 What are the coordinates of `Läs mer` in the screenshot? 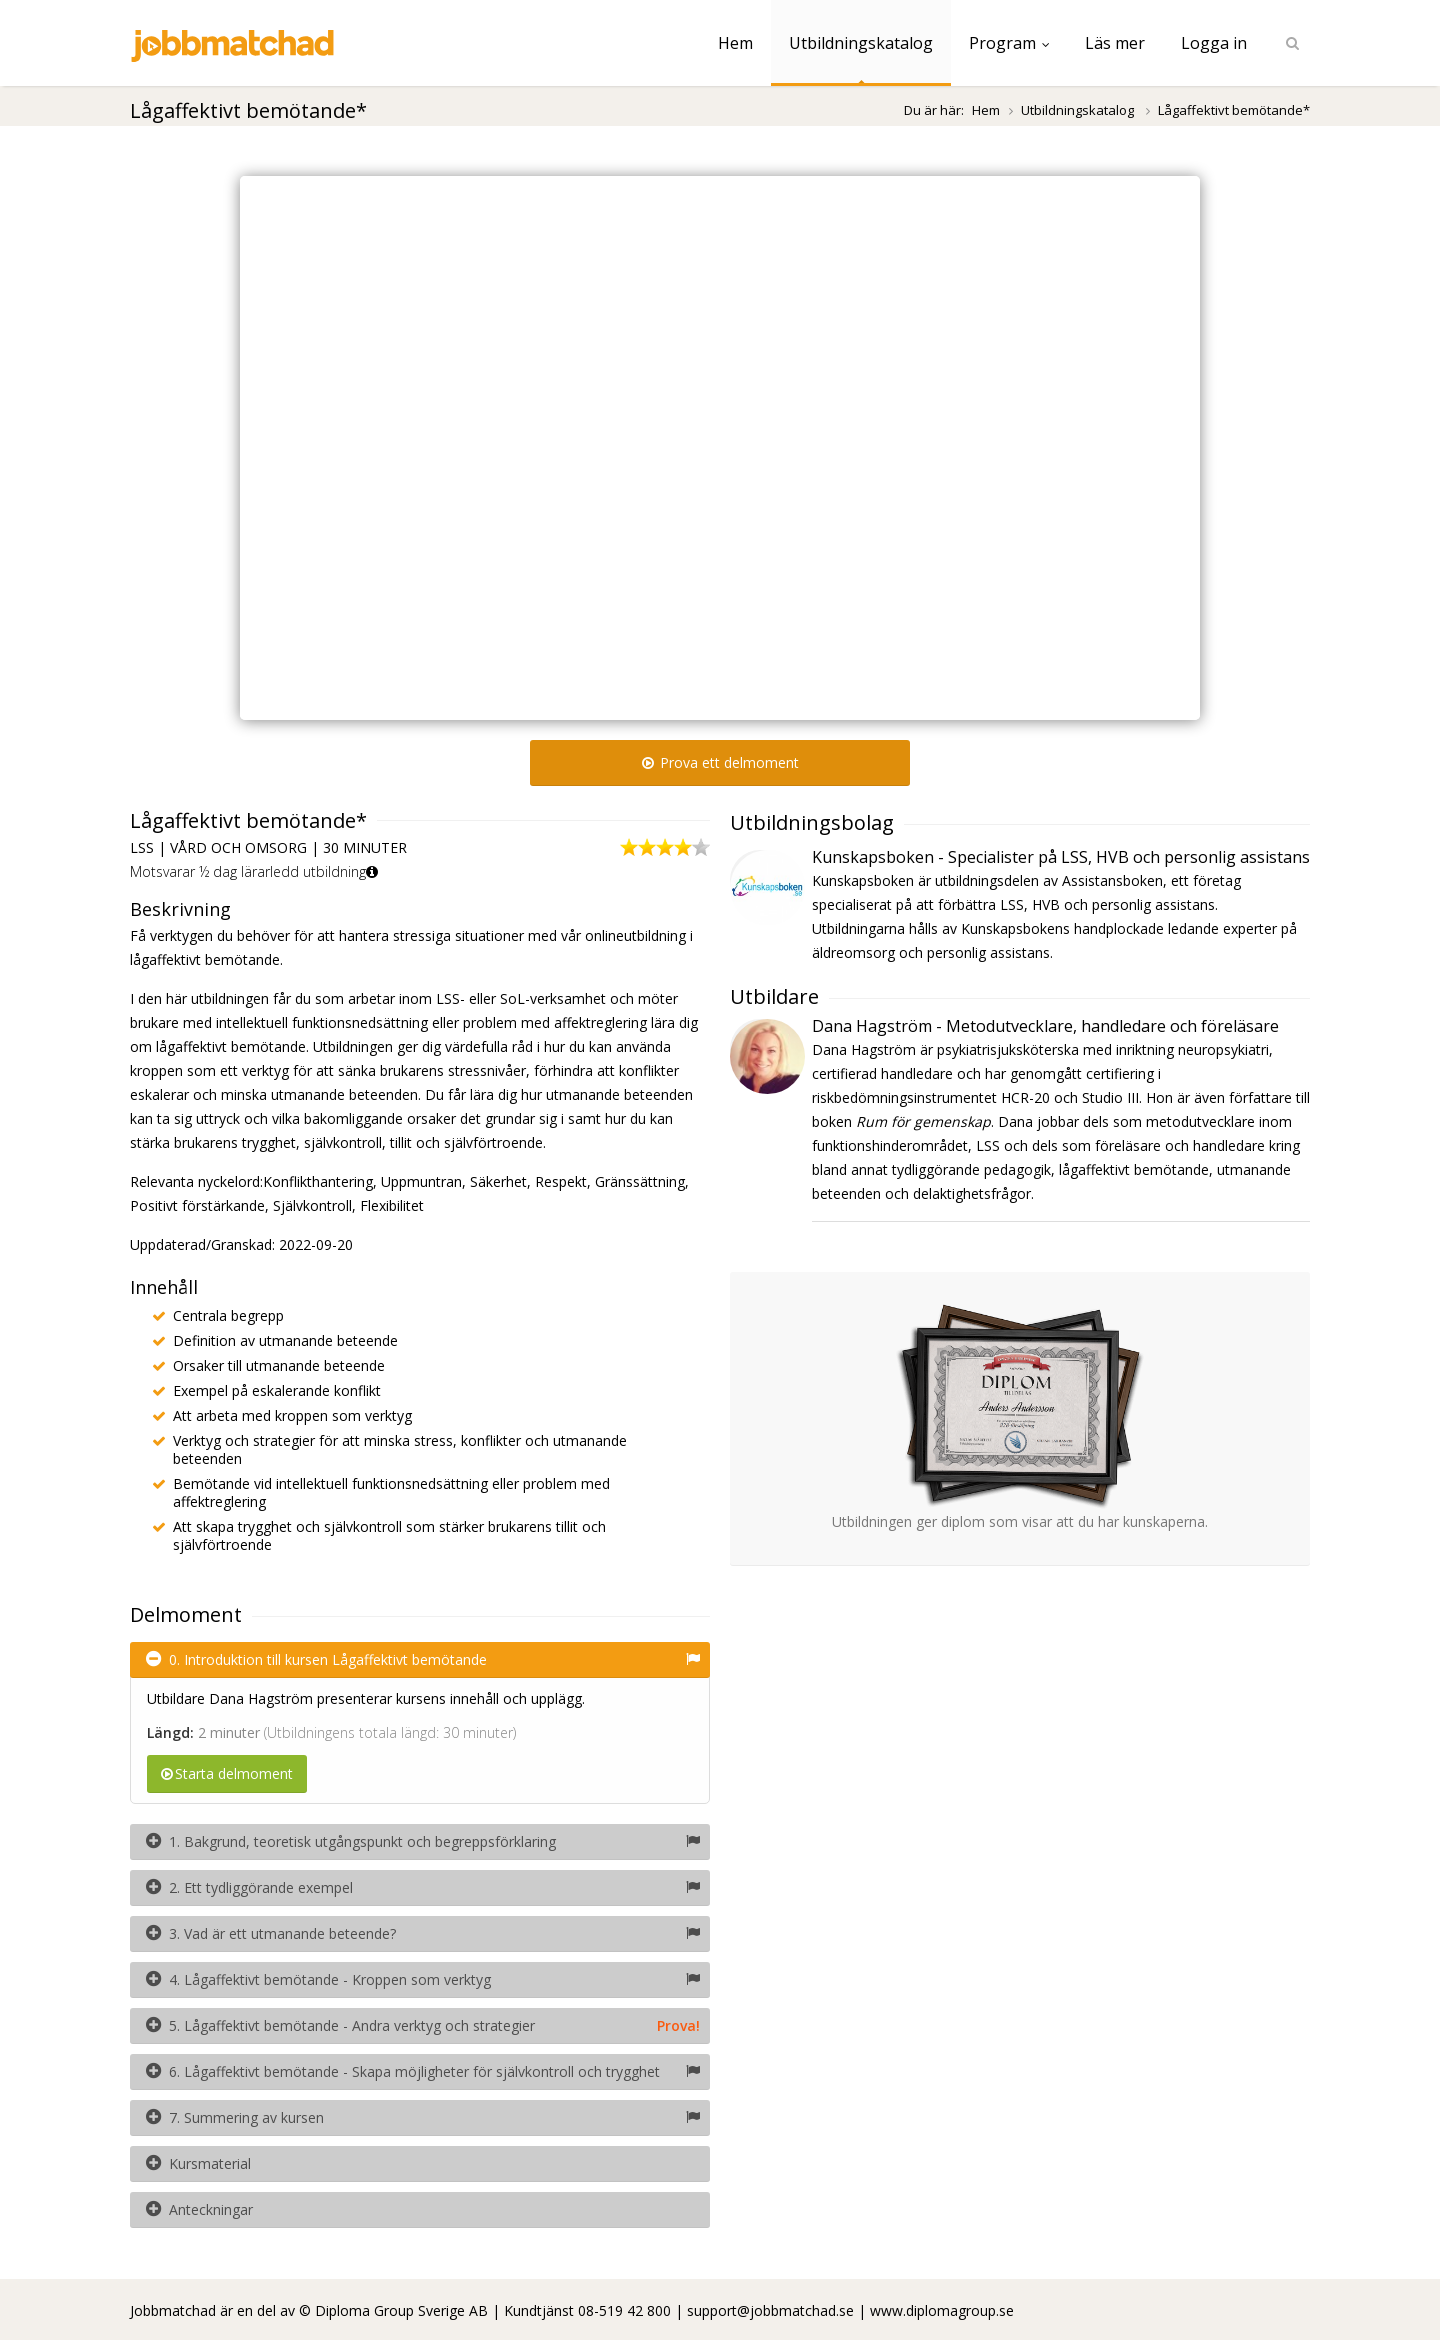 It's located at (1115, 43).